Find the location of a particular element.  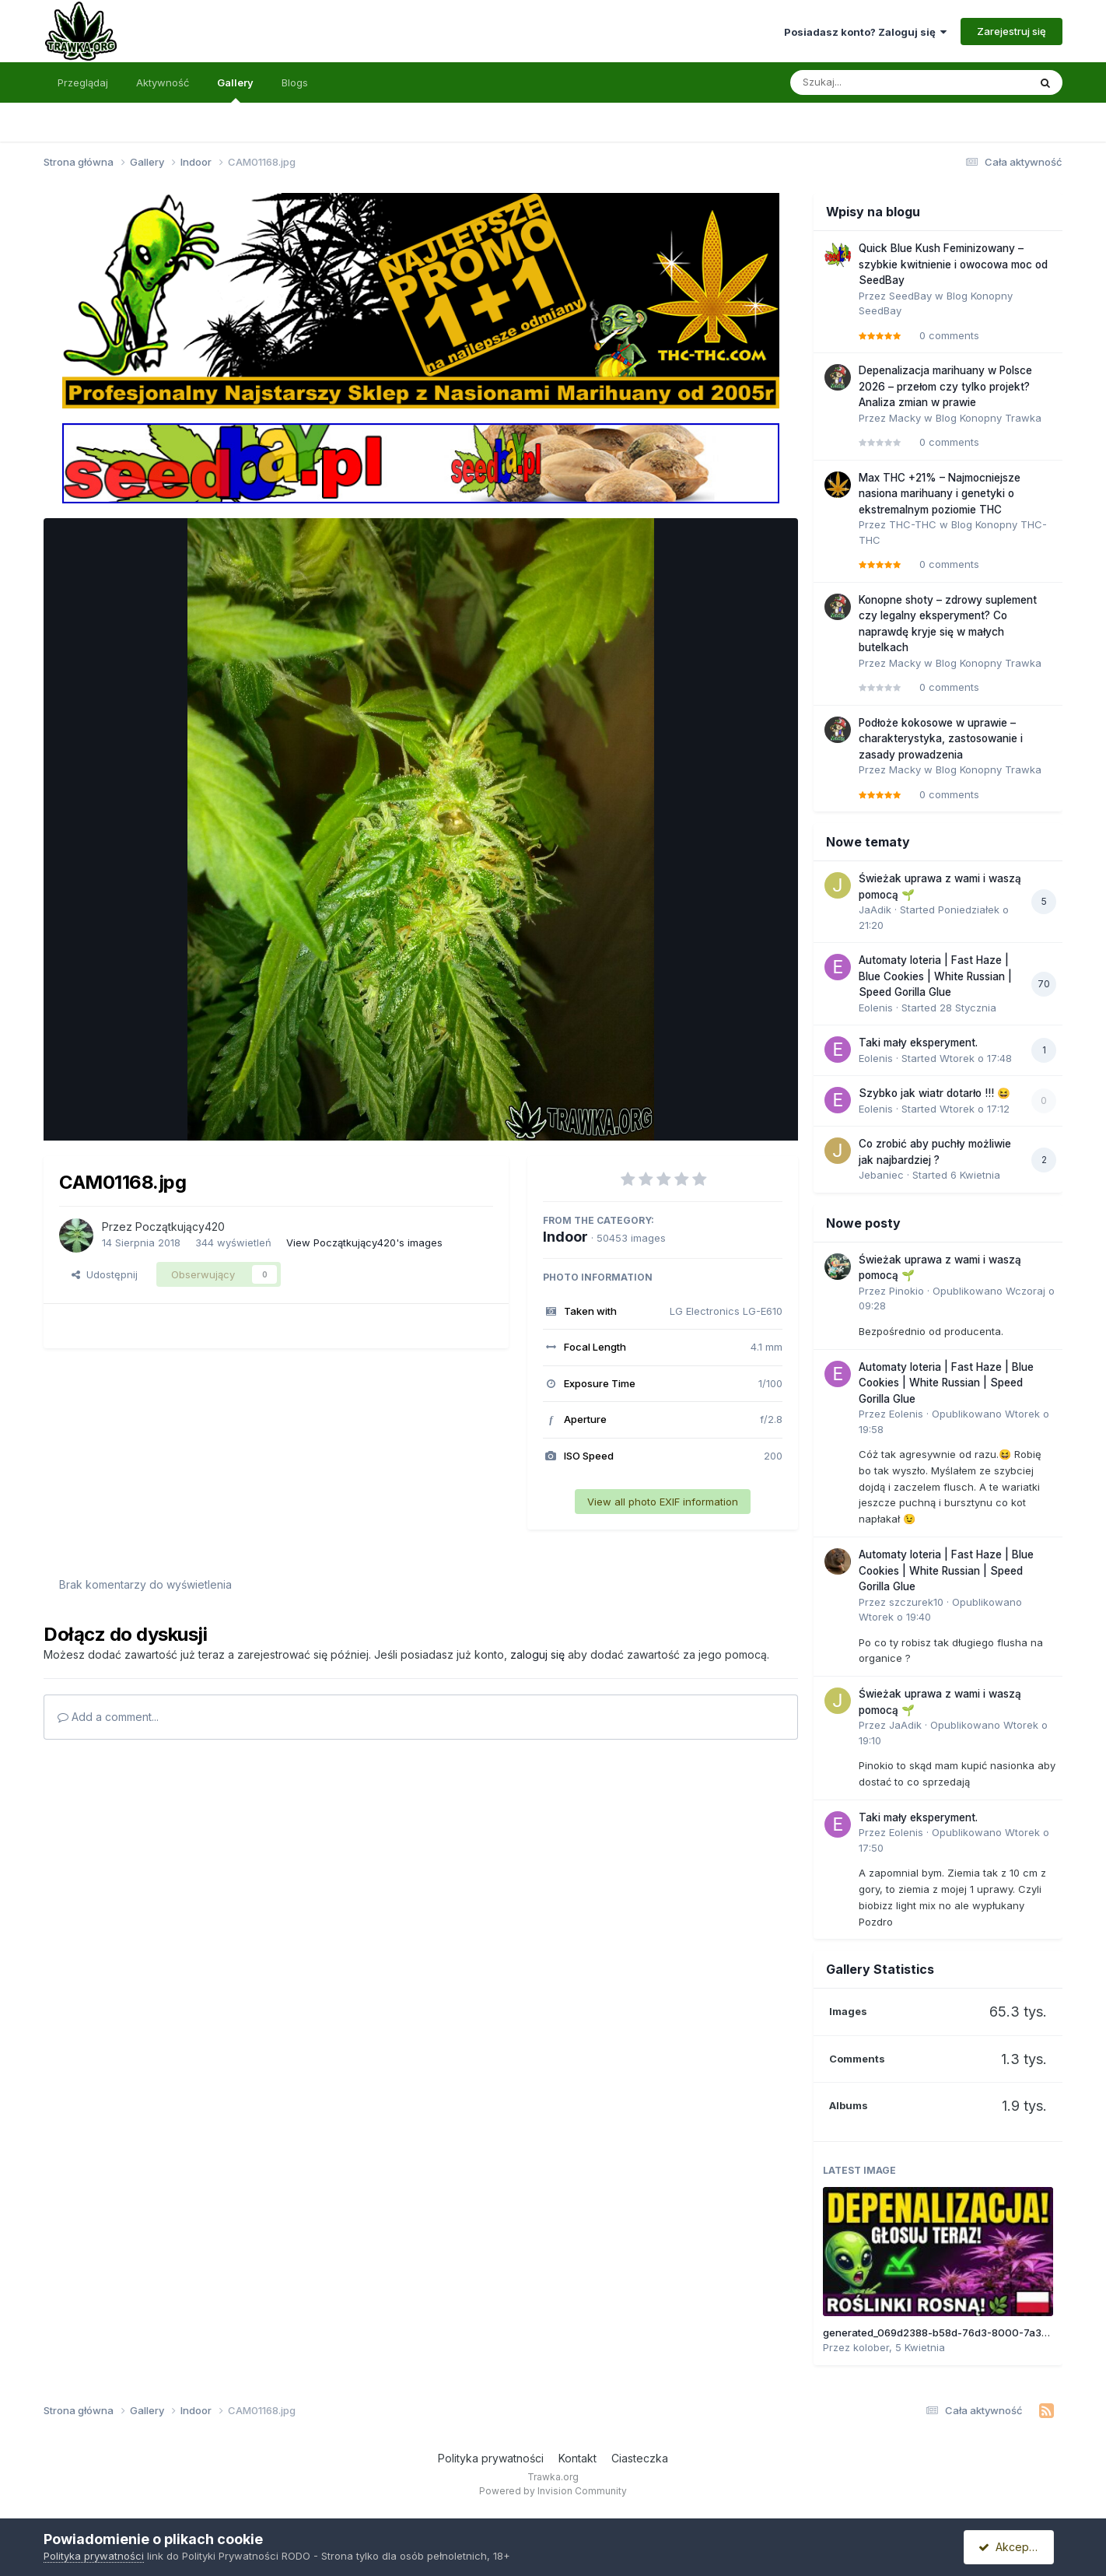

Blog Konopny Trawka is located at coordinates (988, 418).